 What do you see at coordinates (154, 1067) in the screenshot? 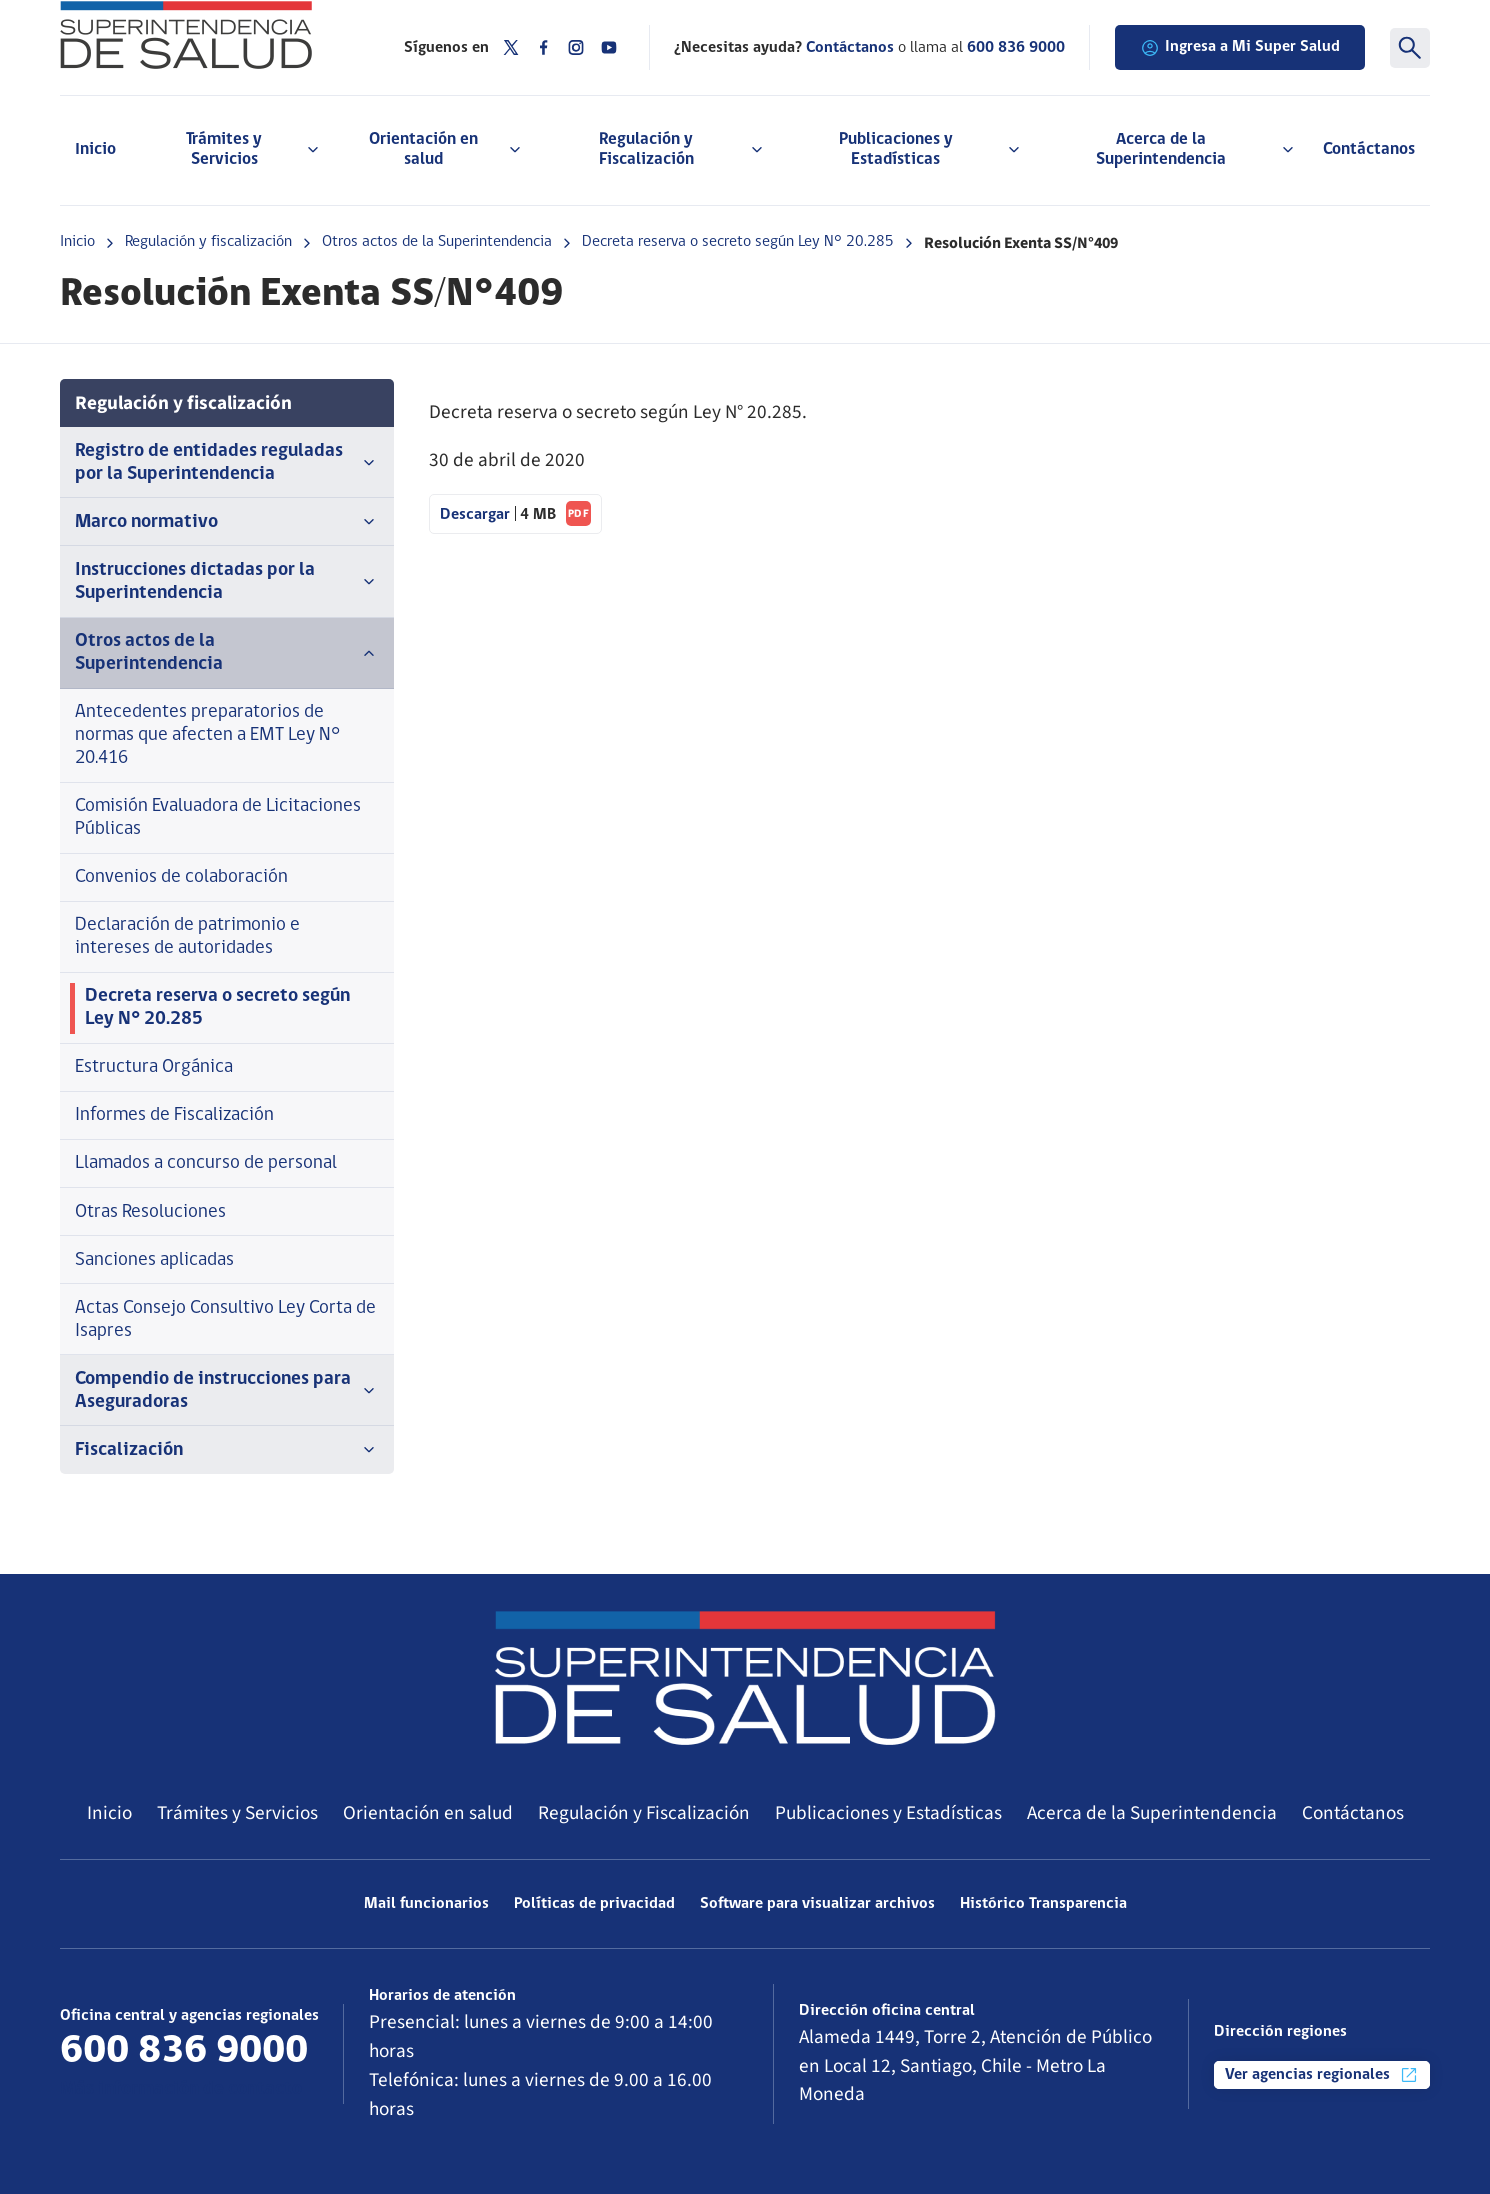
I see `Estructura Orgánica` at bounding box center [154, 1067].